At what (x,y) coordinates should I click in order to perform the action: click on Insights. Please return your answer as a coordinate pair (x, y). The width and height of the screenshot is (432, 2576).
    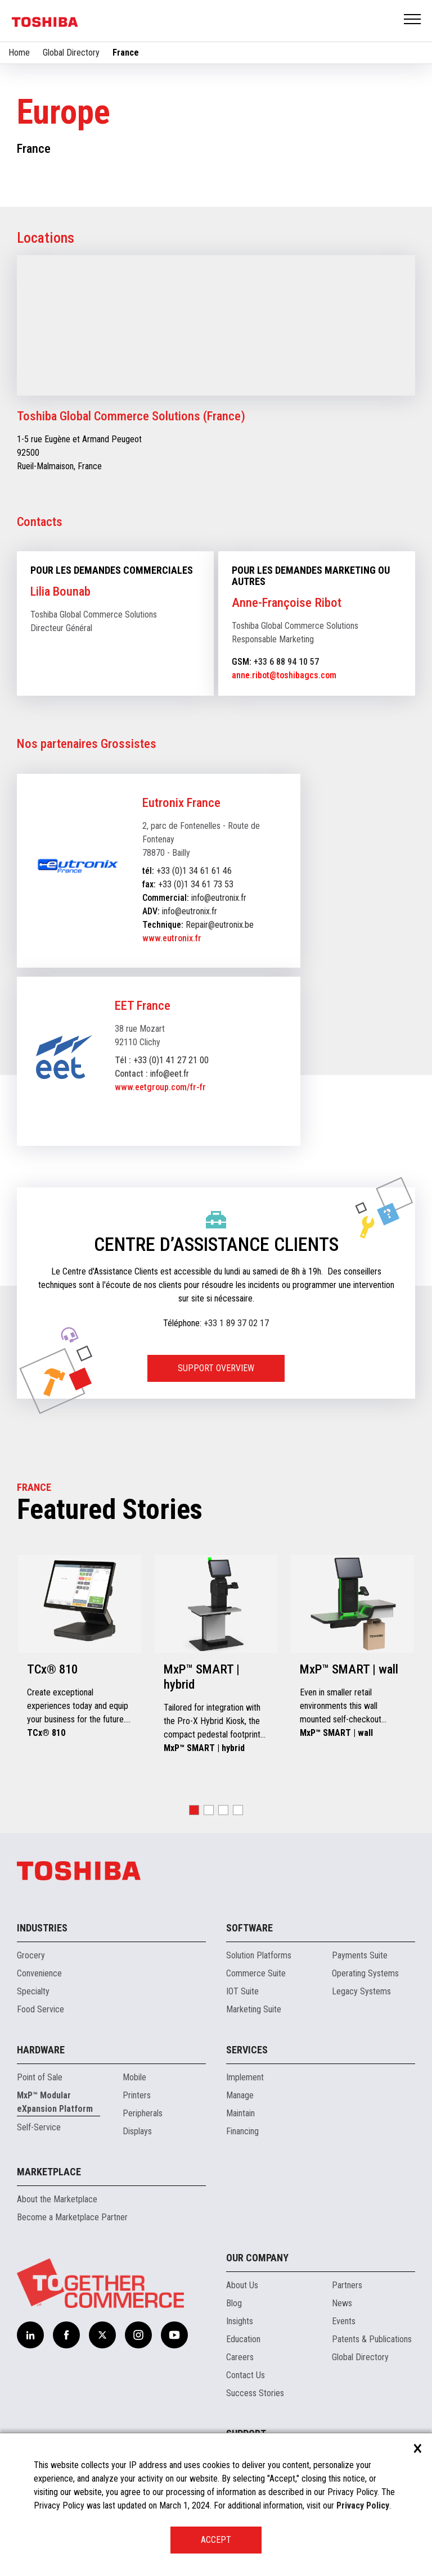
    Looking at the image, I should click on (239, 2321).